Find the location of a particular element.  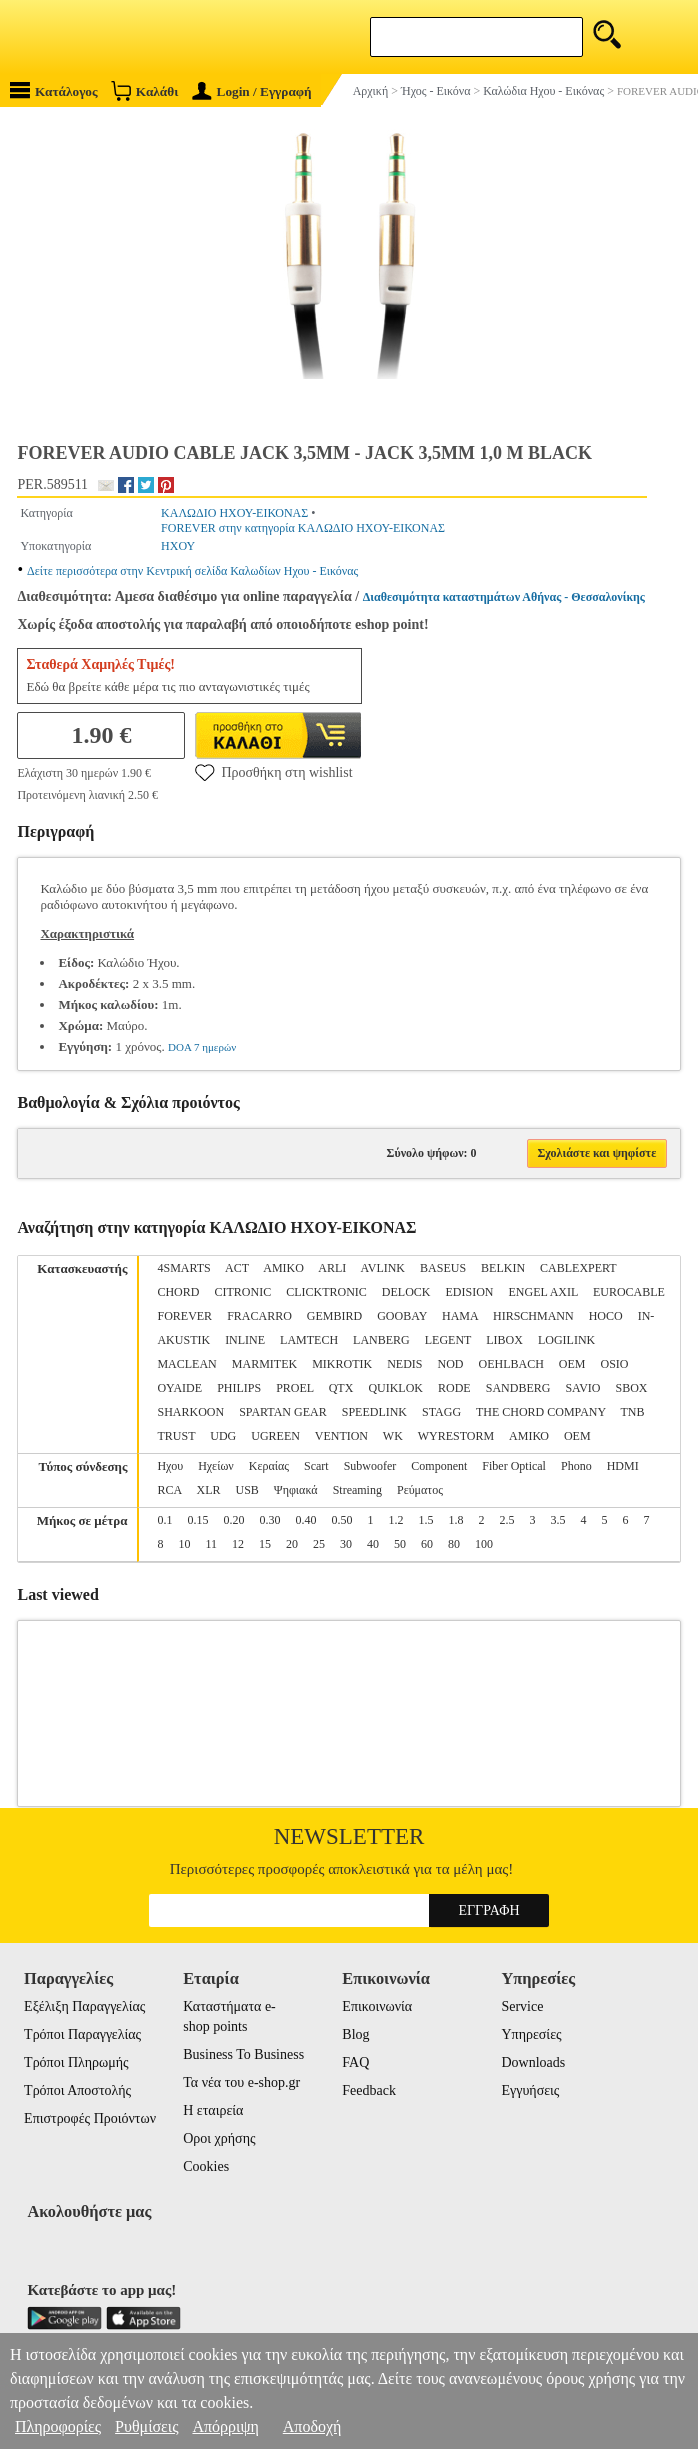

Δείτε περισσότερα στην Κεντρική σελίδα Καλωδίων Ηχου - Εικόνας is located at coordinates (192, 571).